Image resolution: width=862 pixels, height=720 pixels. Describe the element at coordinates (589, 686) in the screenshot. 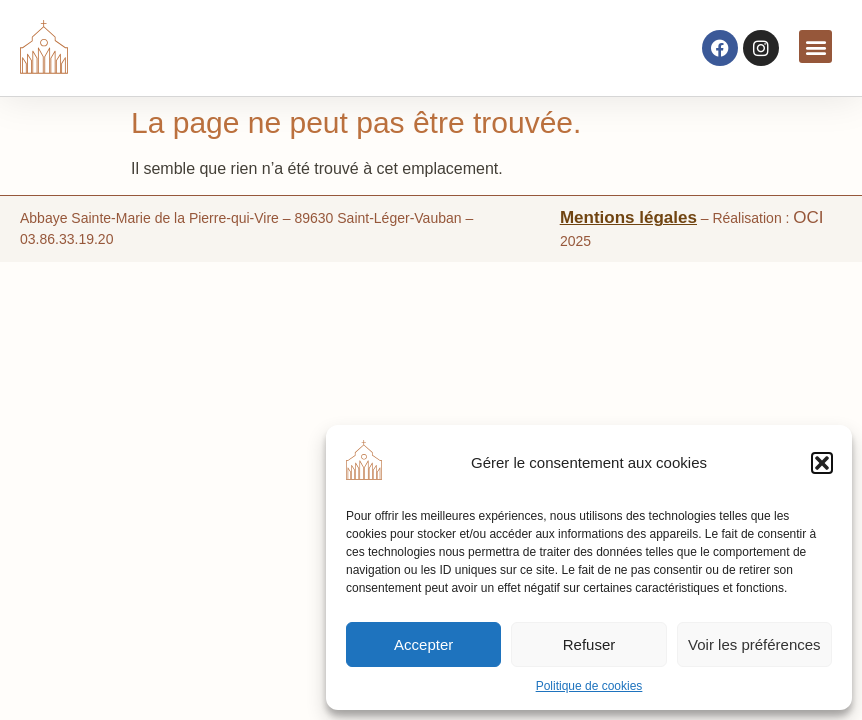

I see `Politique de cookies` at that location.